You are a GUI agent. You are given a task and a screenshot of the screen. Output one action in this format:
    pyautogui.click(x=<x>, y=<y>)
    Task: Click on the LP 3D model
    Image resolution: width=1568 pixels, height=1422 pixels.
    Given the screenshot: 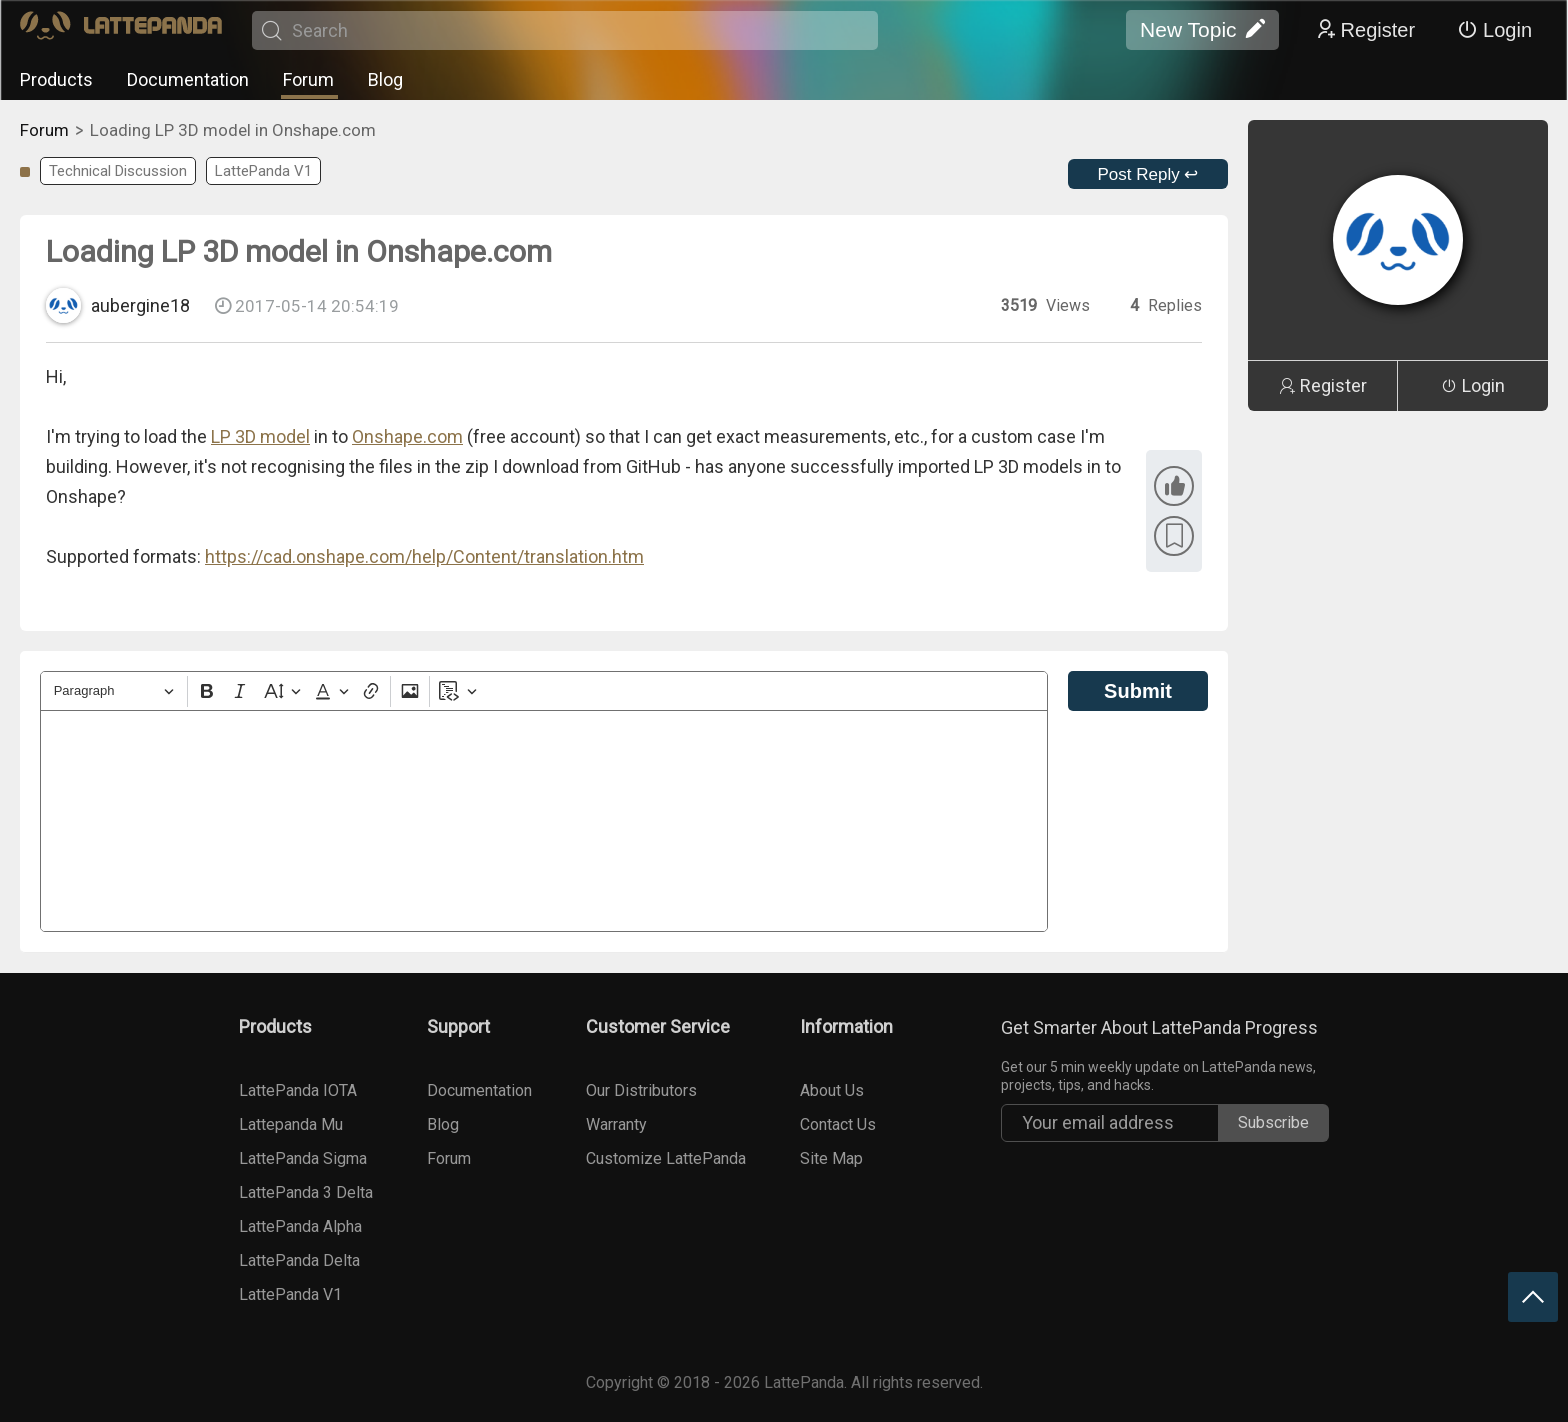 What is the action you would take?
    pyautogui.click(x=260, y=436)
    